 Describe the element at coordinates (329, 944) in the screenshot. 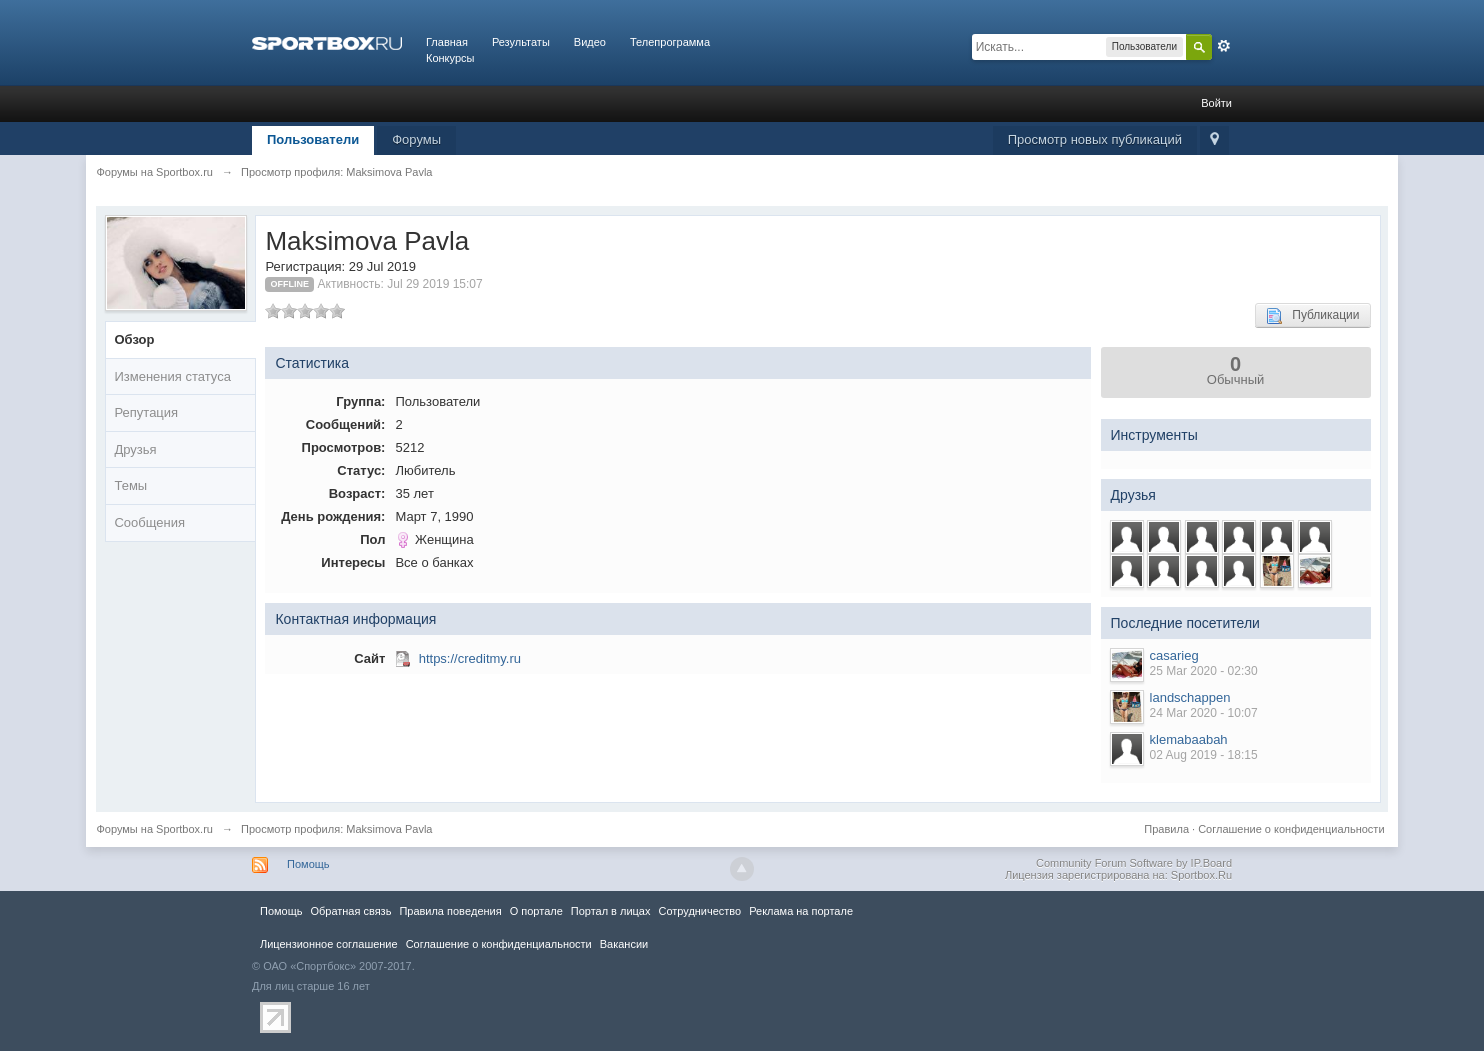

I see `Лицензионное соглашение` at that location.